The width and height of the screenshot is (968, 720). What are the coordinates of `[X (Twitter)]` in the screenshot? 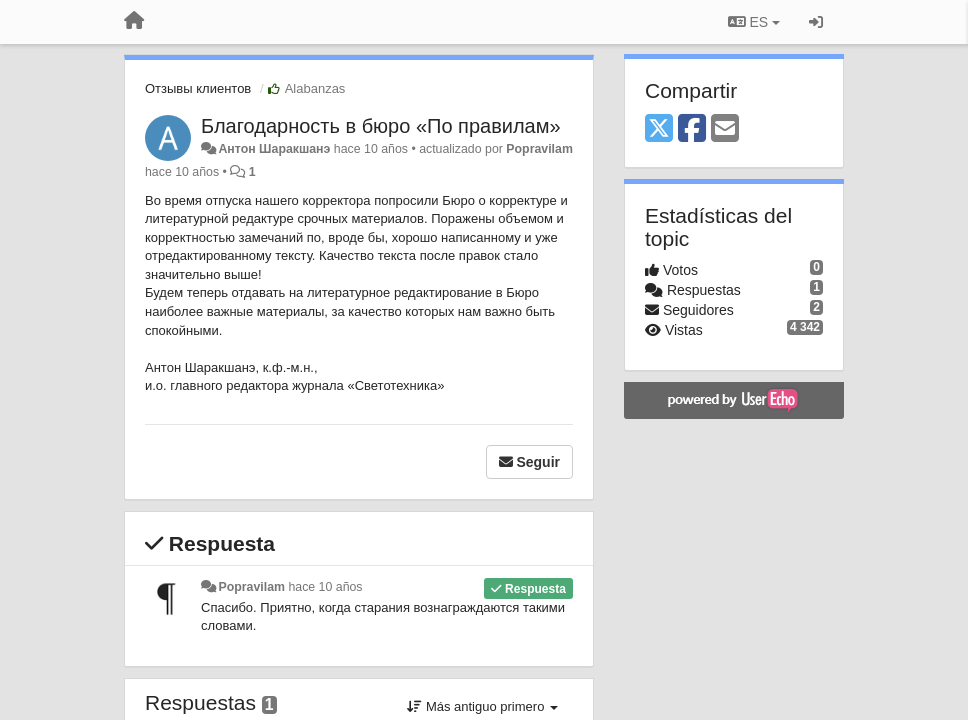 It's located at (659, 129).